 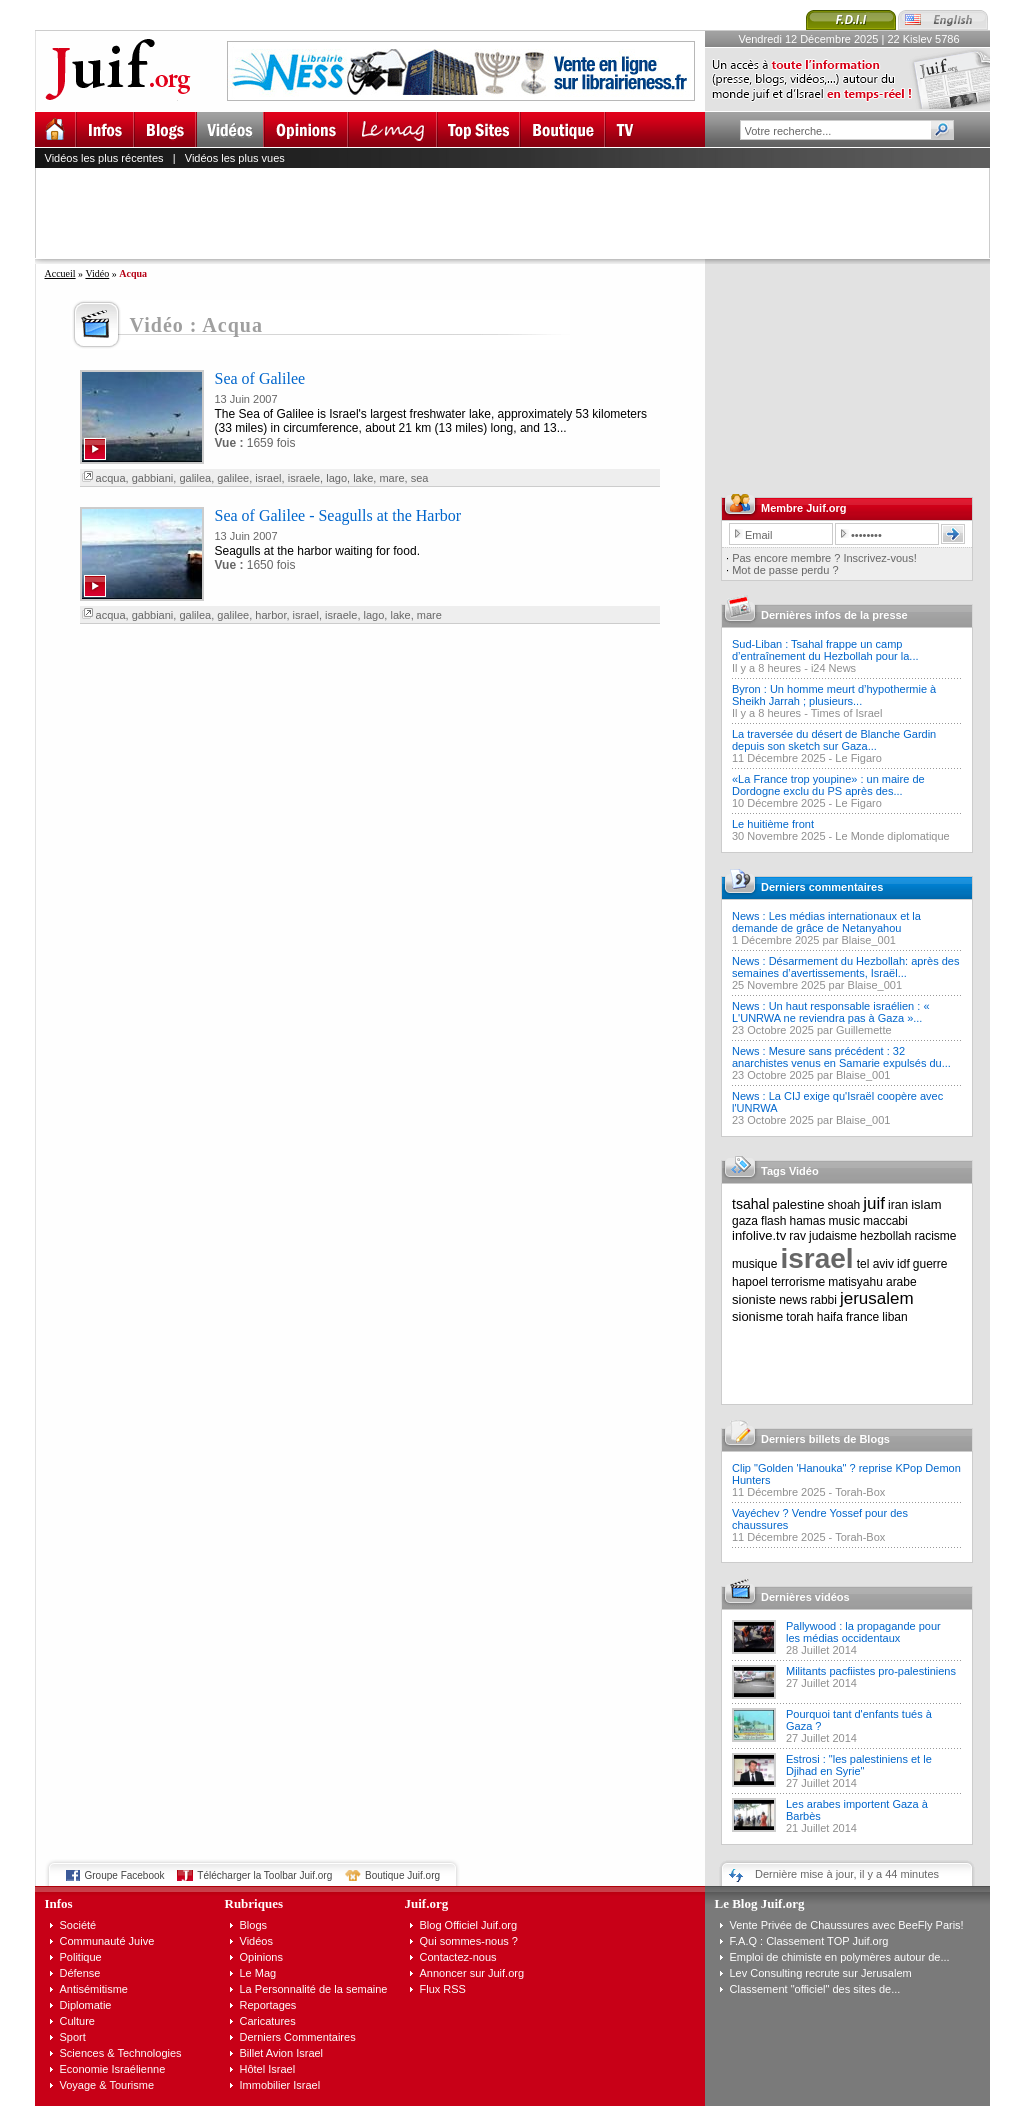 What do you see at coordinates (282, 2053) in the screenshot?
I see `Billet Avion Israel` at bounding box center [282, 2053].